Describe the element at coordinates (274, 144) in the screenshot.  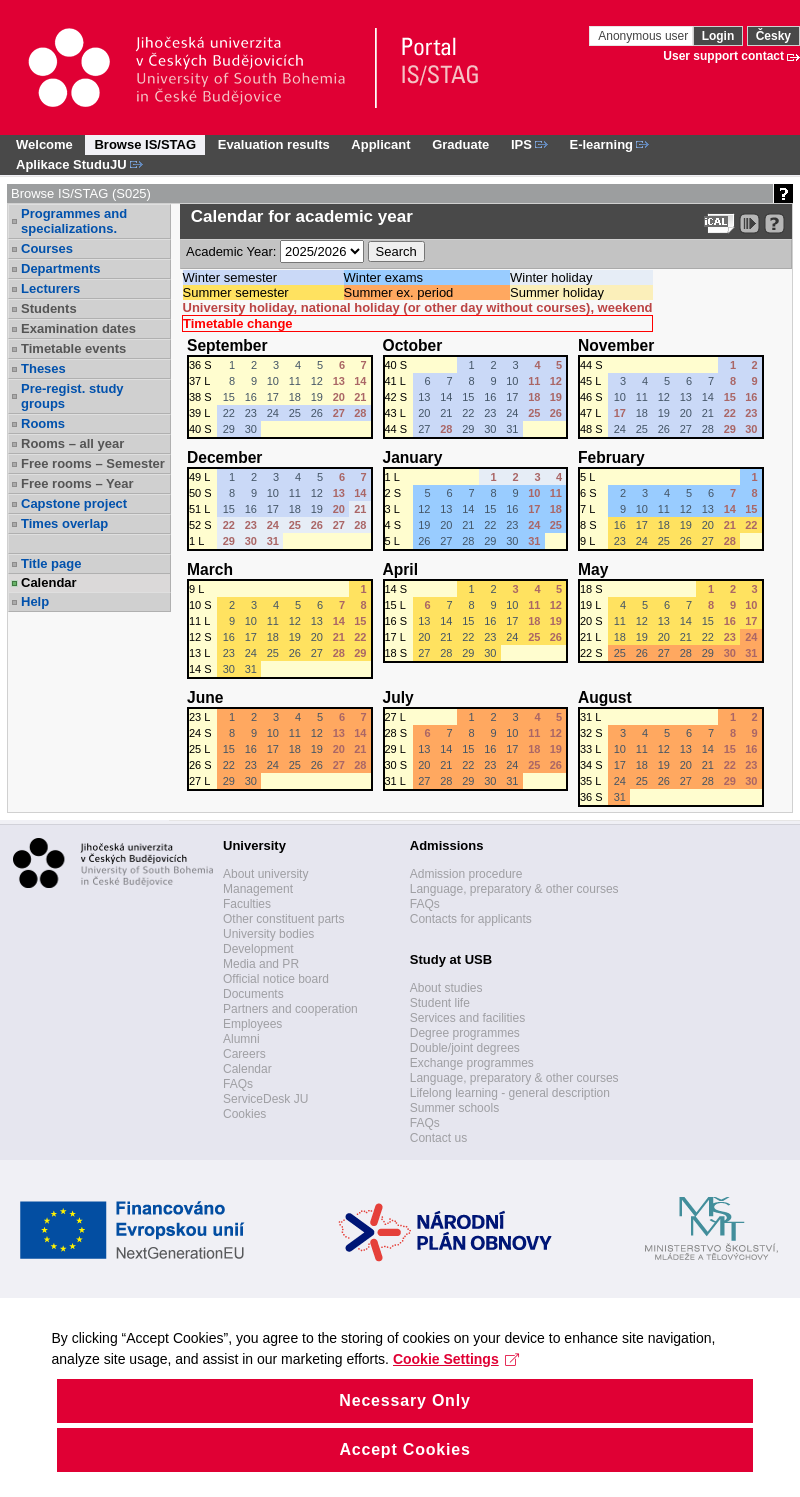
I see `Evaluation results` at that location.